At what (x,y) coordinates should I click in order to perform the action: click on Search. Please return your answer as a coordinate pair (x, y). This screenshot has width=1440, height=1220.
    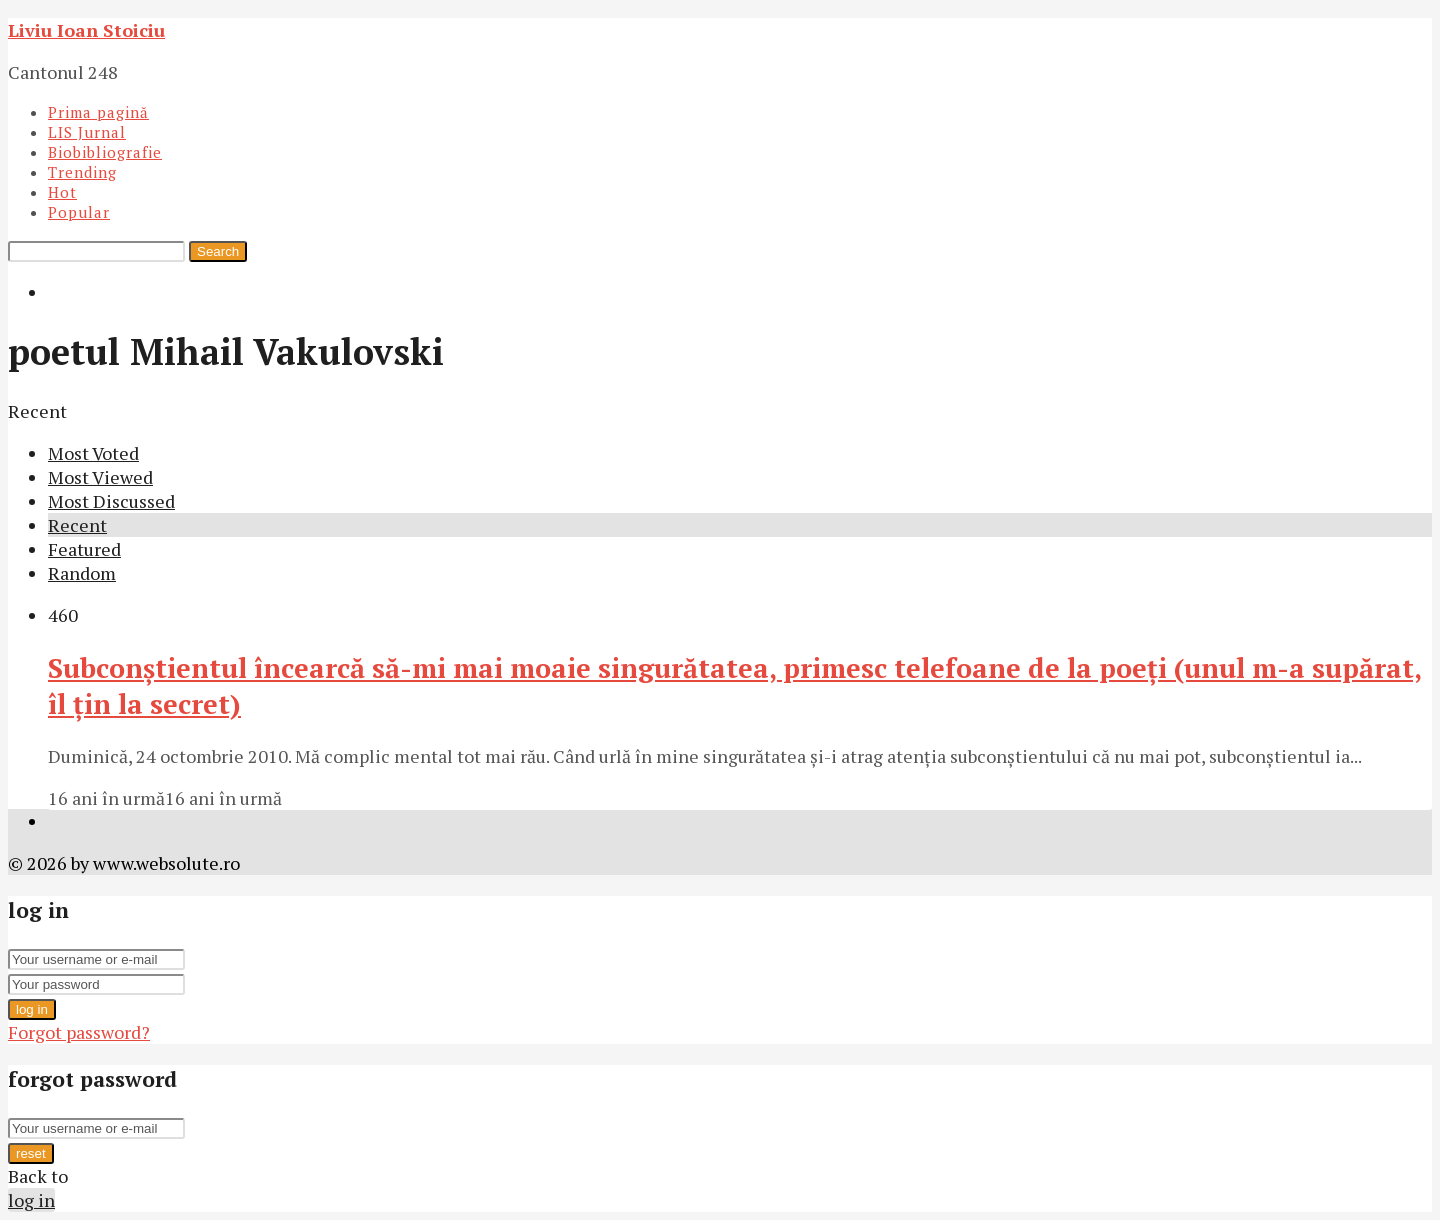
    Looking at the image, I should click on (218, 251).